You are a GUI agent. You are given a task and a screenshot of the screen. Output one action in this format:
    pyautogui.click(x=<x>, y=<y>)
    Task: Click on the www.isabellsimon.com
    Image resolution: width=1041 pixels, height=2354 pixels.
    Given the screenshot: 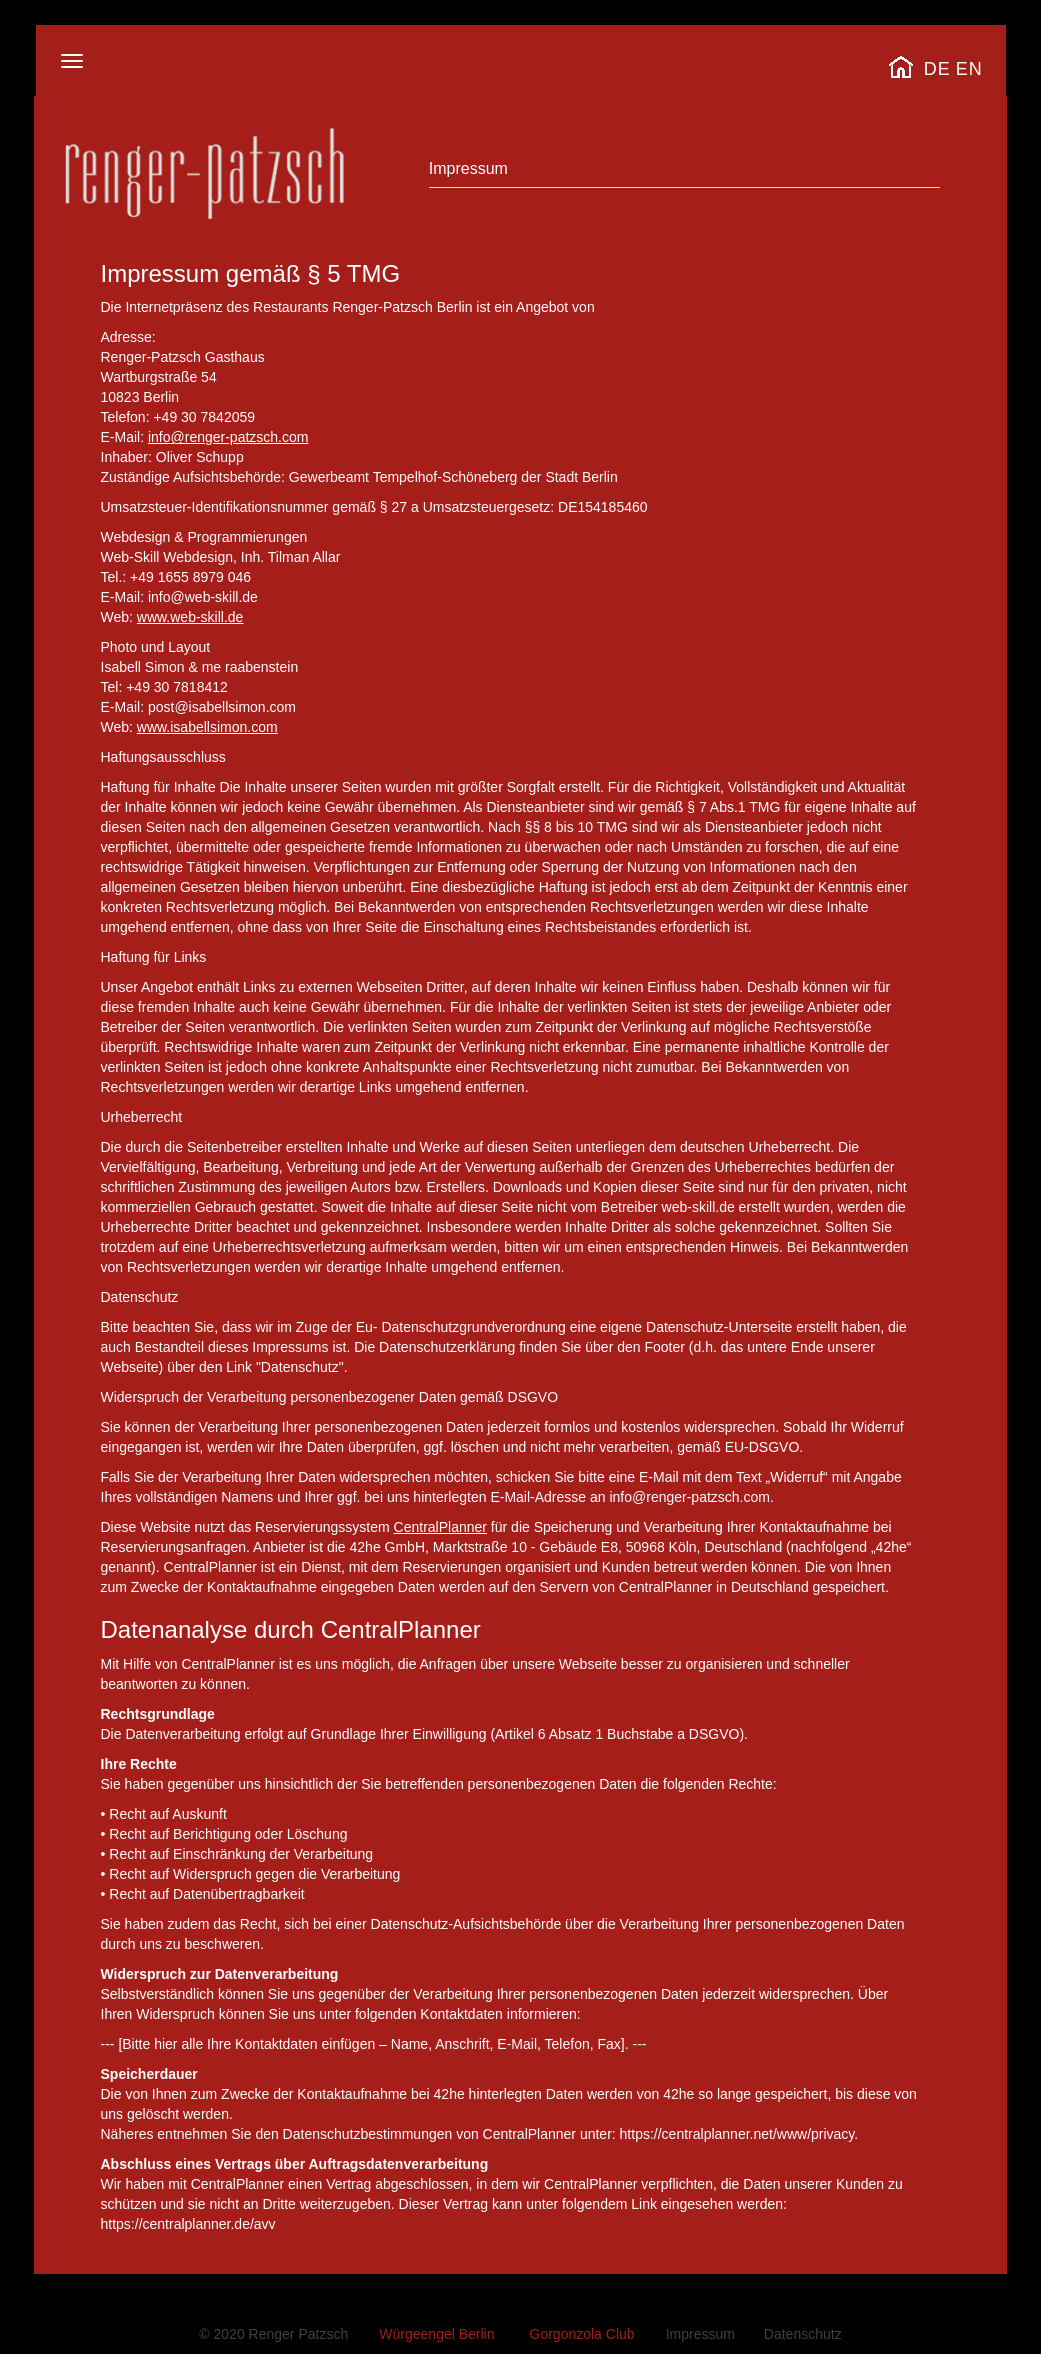 What is the action you would take?
    pyautogui.click(x=207, y=727)
    